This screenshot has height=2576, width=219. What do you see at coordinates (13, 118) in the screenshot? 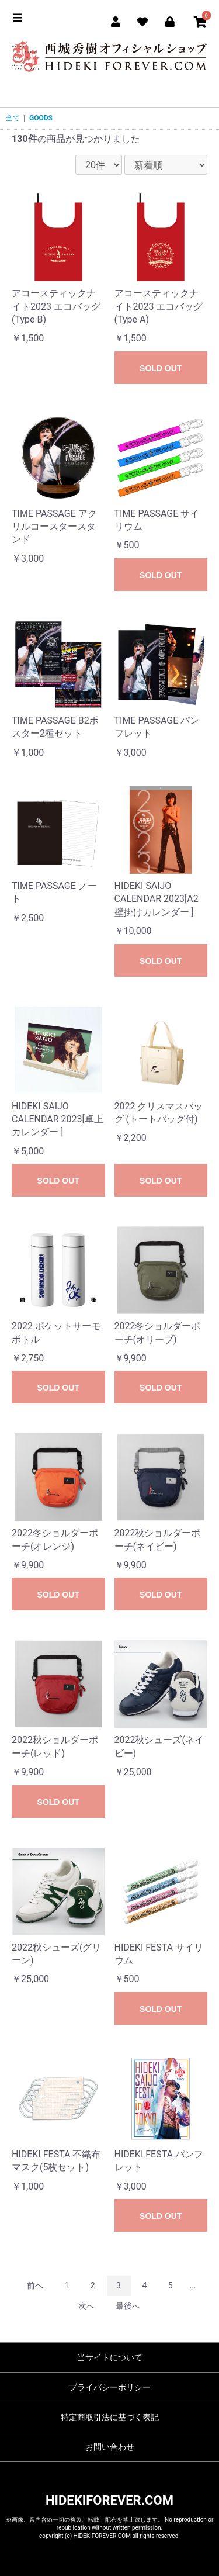
I see `全て` at bounding box center [13, 118].